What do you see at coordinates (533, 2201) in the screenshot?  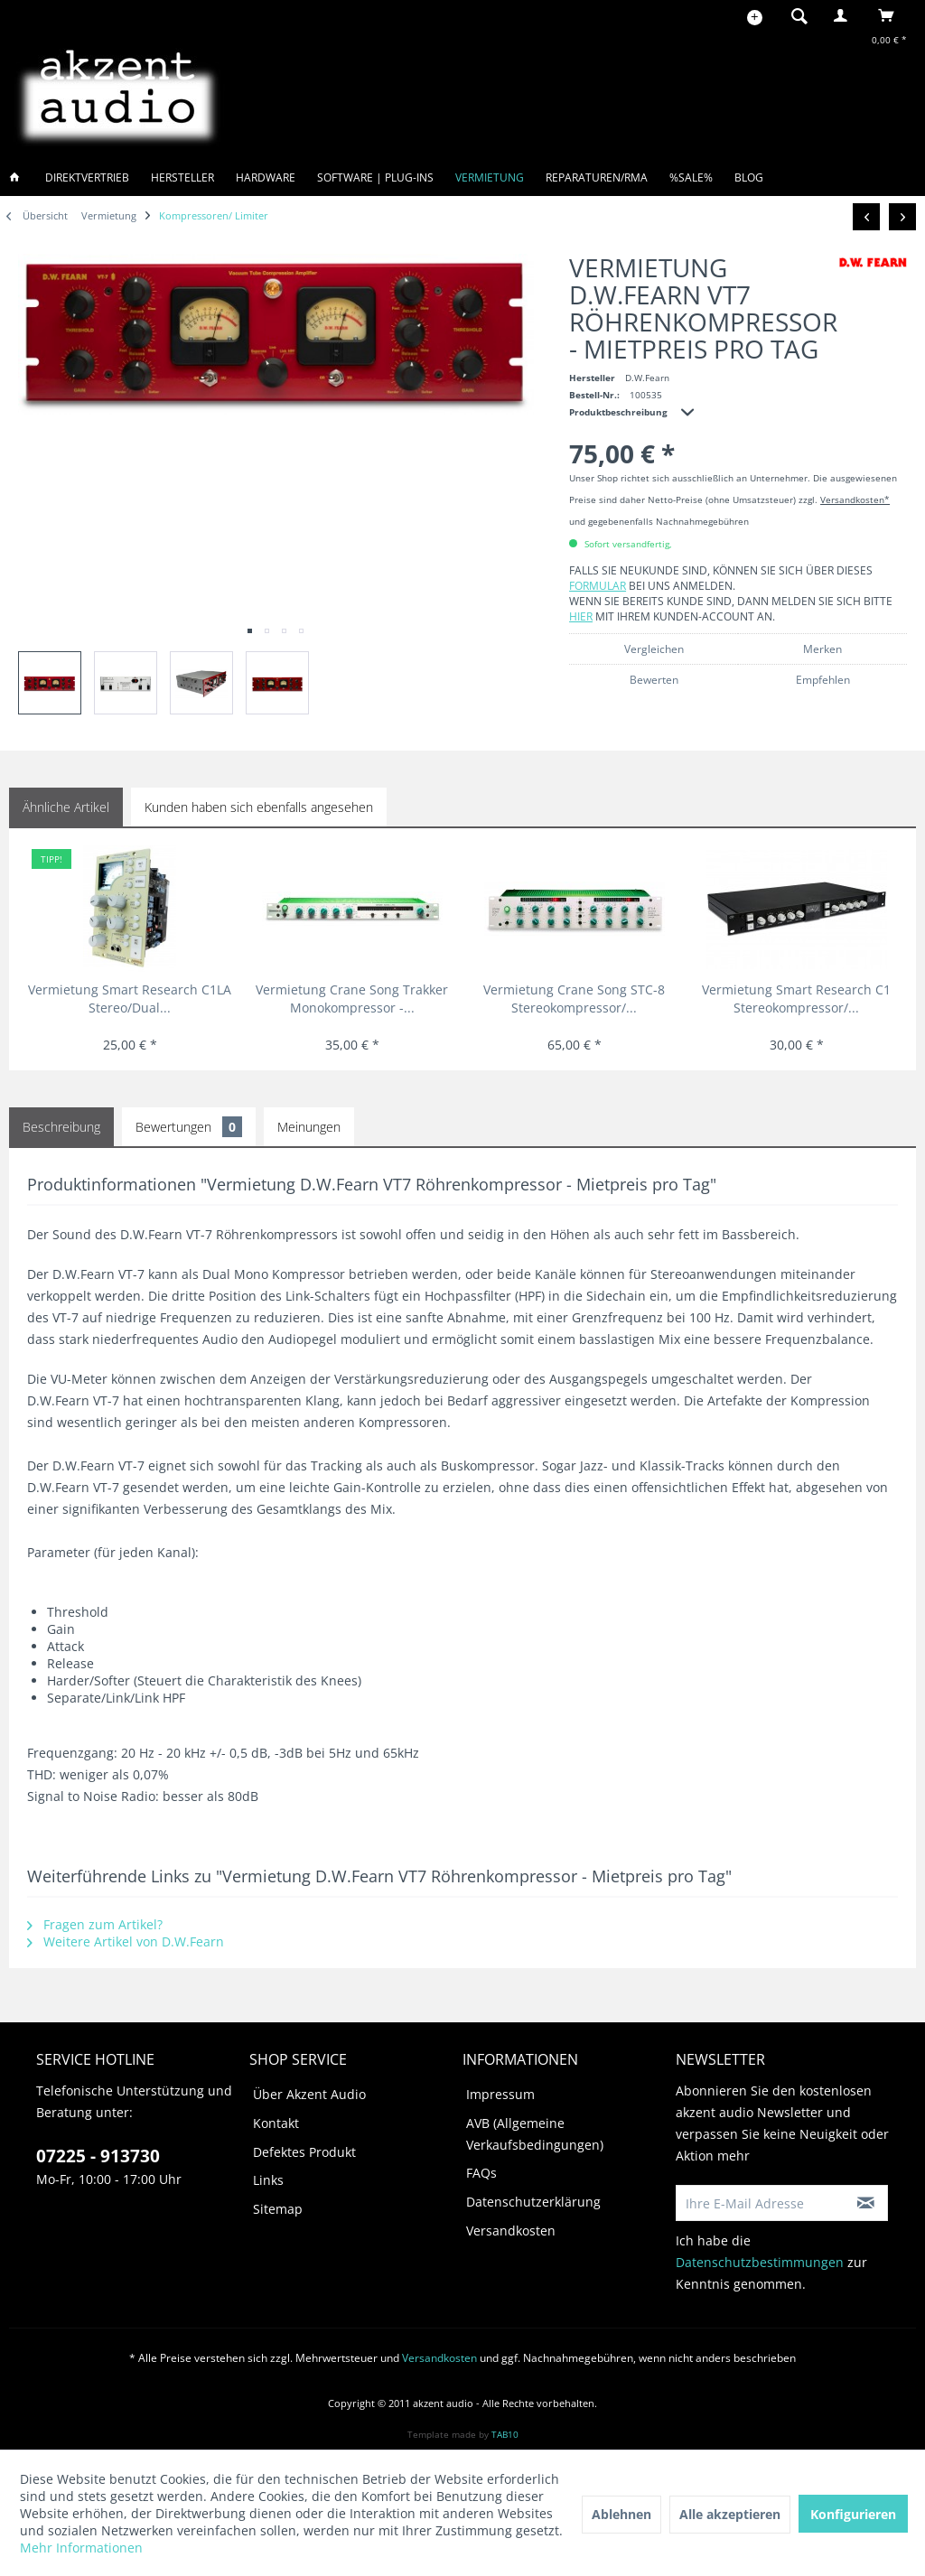 I see `Datenschutzerklärung` at bounding box center [533, 2201].